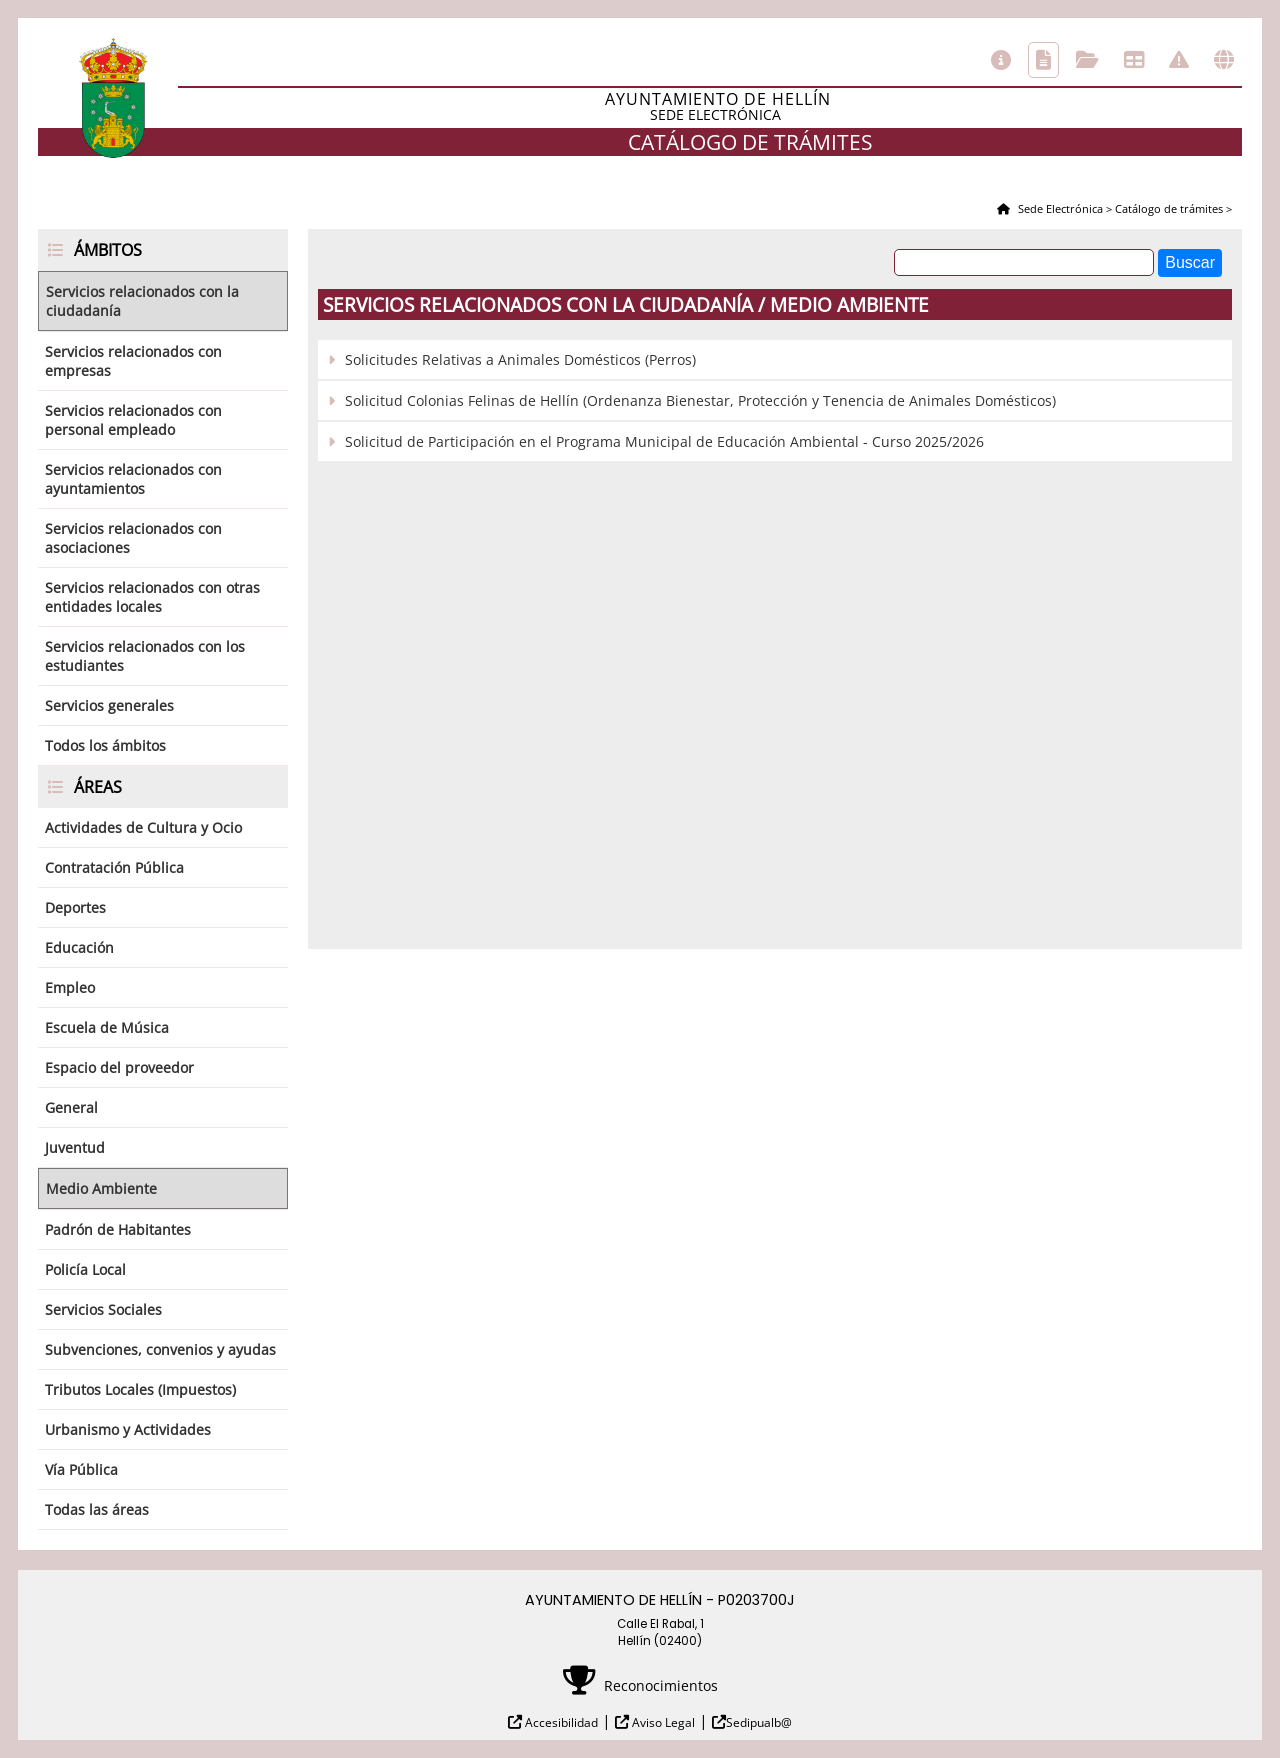  Describe the element at coordinates (133, 420) in the screenshot. I see `Servicios relacionados con personal empleado` at that location.